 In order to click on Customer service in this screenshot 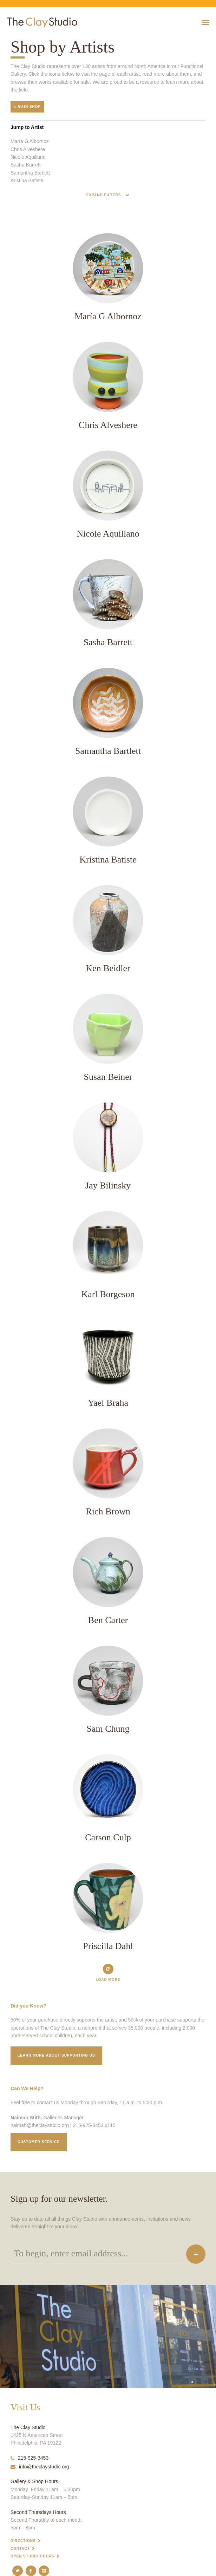, I will do `click(39, 2142)`.